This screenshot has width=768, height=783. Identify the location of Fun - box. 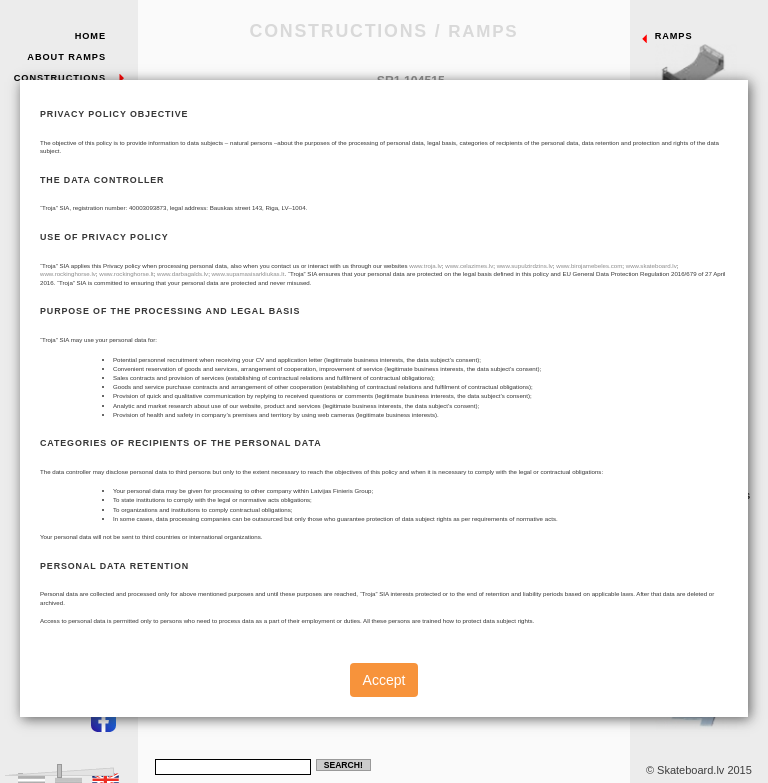
(707, 371).